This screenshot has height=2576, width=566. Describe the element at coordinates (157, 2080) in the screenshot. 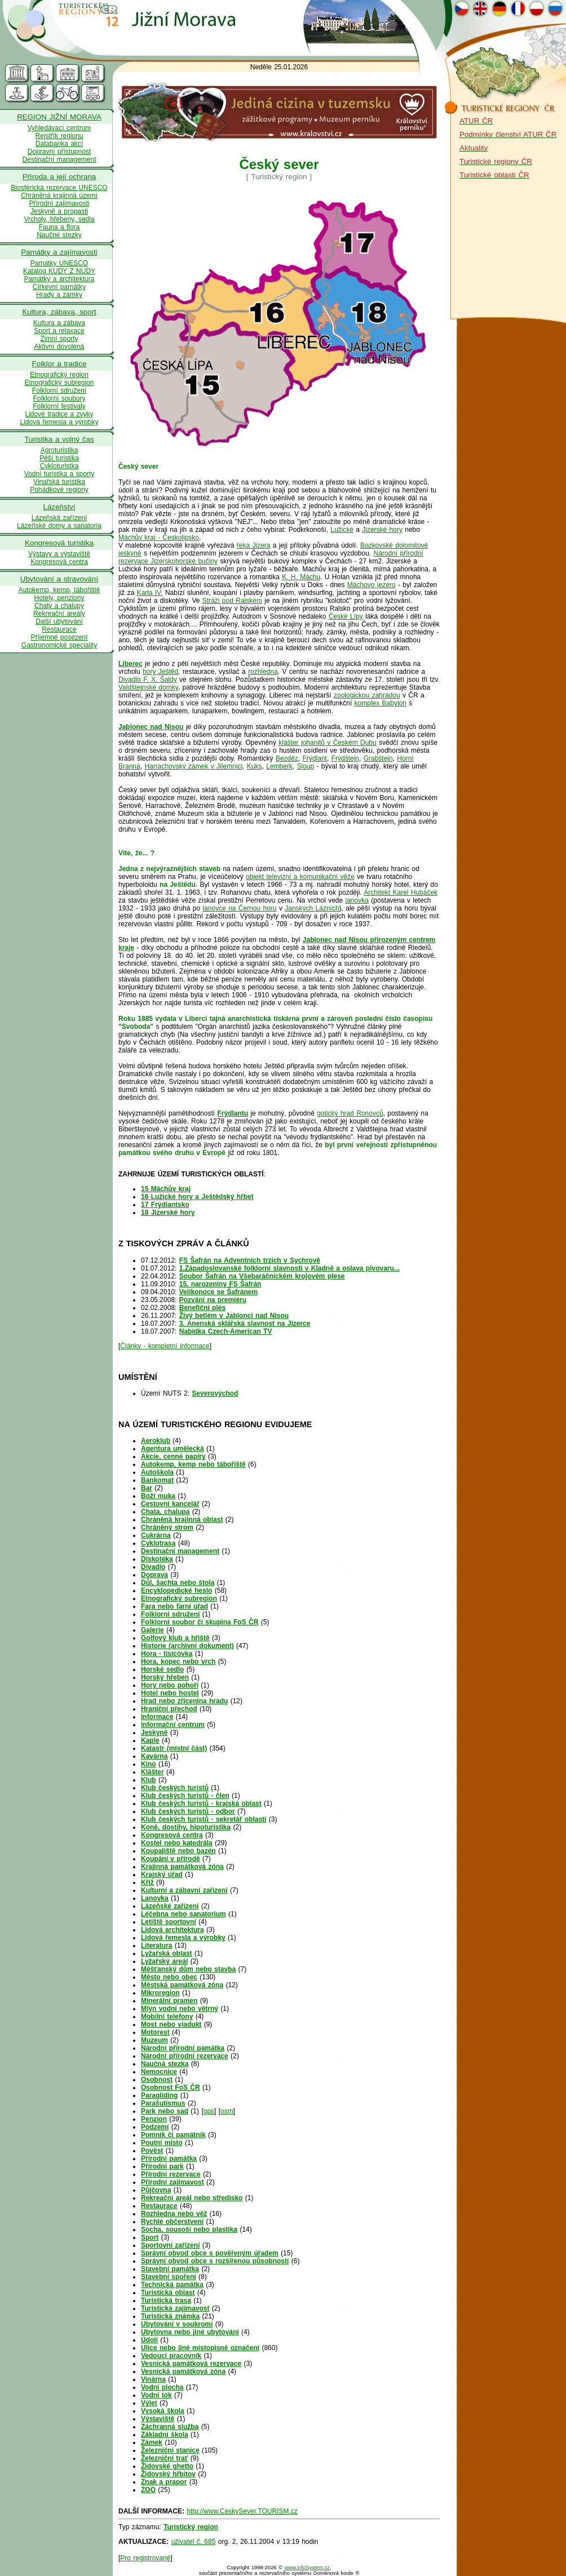

I see `Osobnost` at that location.